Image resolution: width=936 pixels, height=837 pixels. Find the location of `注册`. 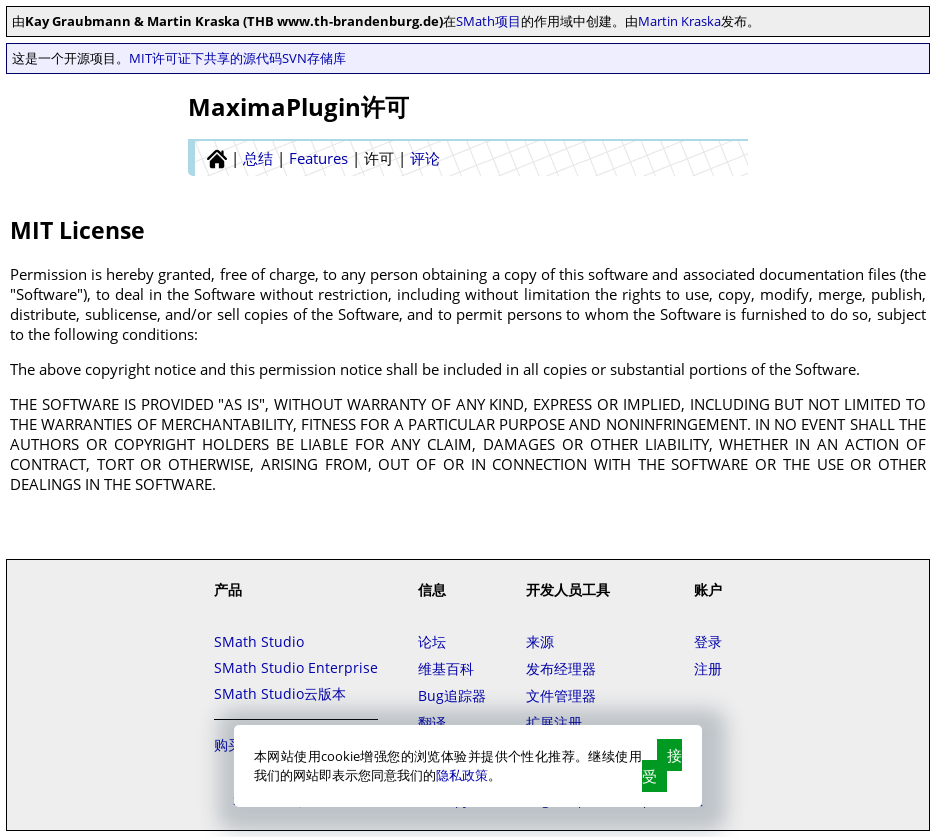

注册 is located at coordinates (708, 668).